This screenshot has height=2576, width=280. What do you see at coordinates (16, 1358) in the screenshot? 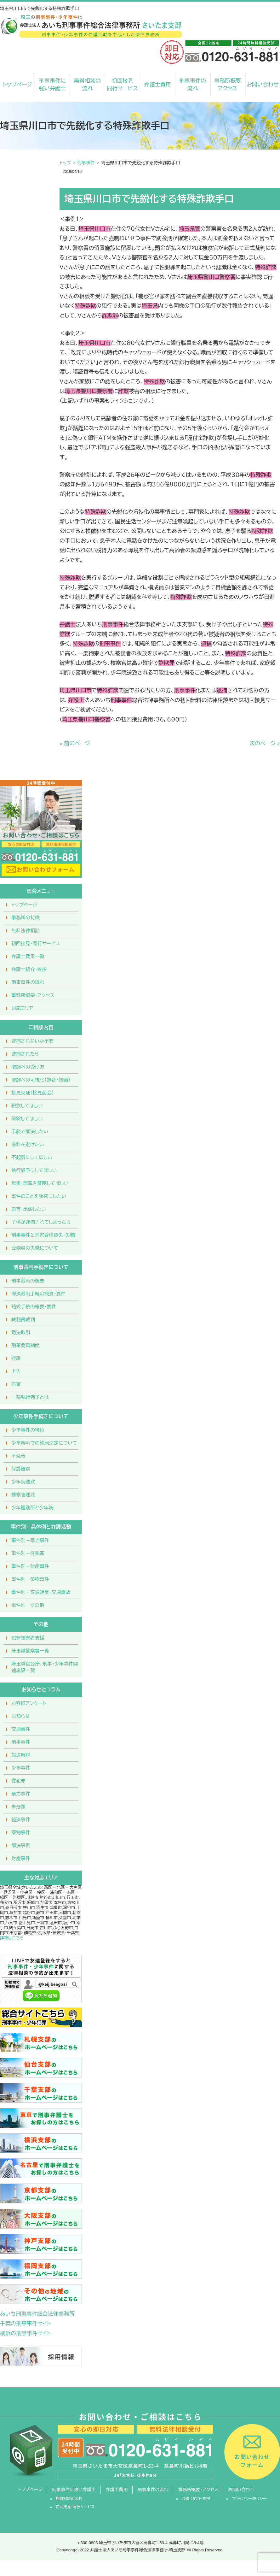
I see `控訴` at bounding box center [16, 1358].